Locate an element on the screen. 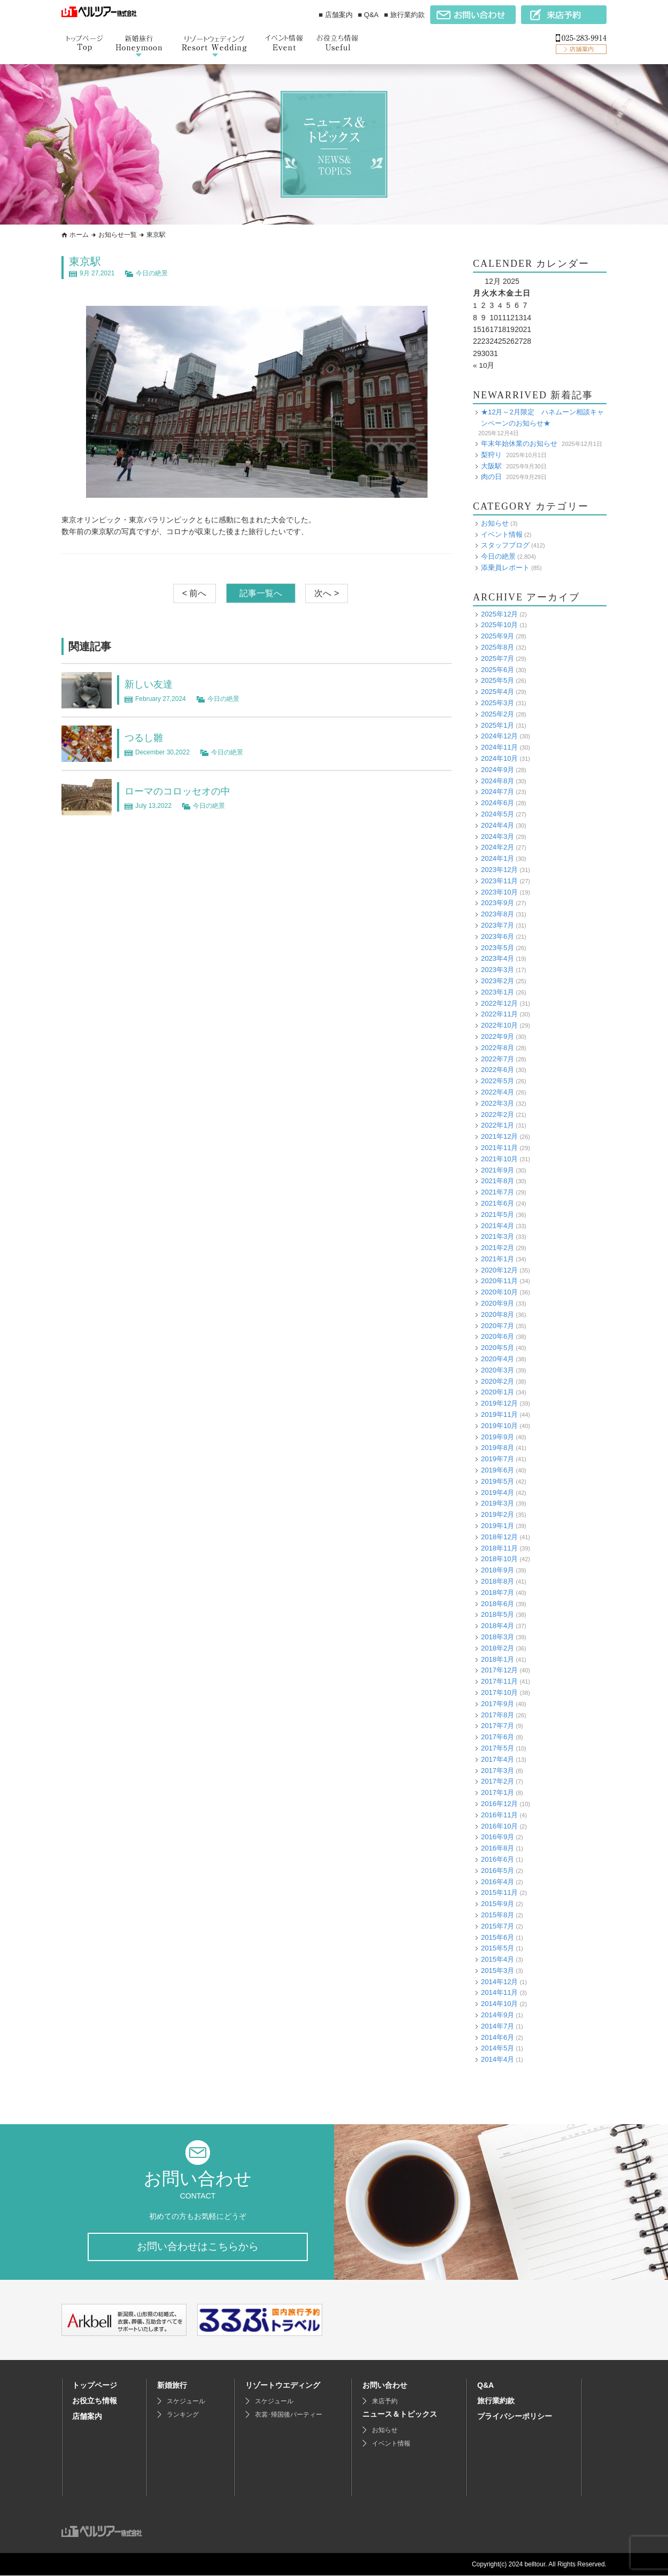  2021年12月 is located at coordinates (499, 1136).